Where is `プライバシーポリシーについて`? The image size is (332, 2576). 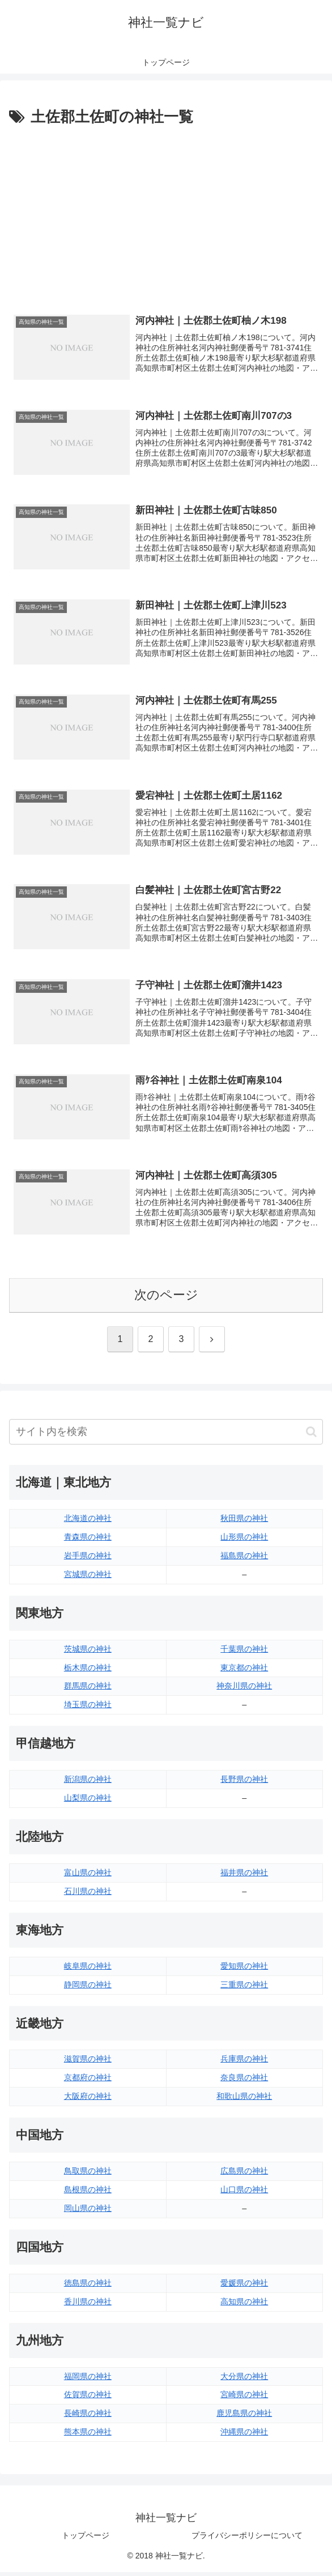 プライバシーポリシーについて is located at coordinates (247, 2539).